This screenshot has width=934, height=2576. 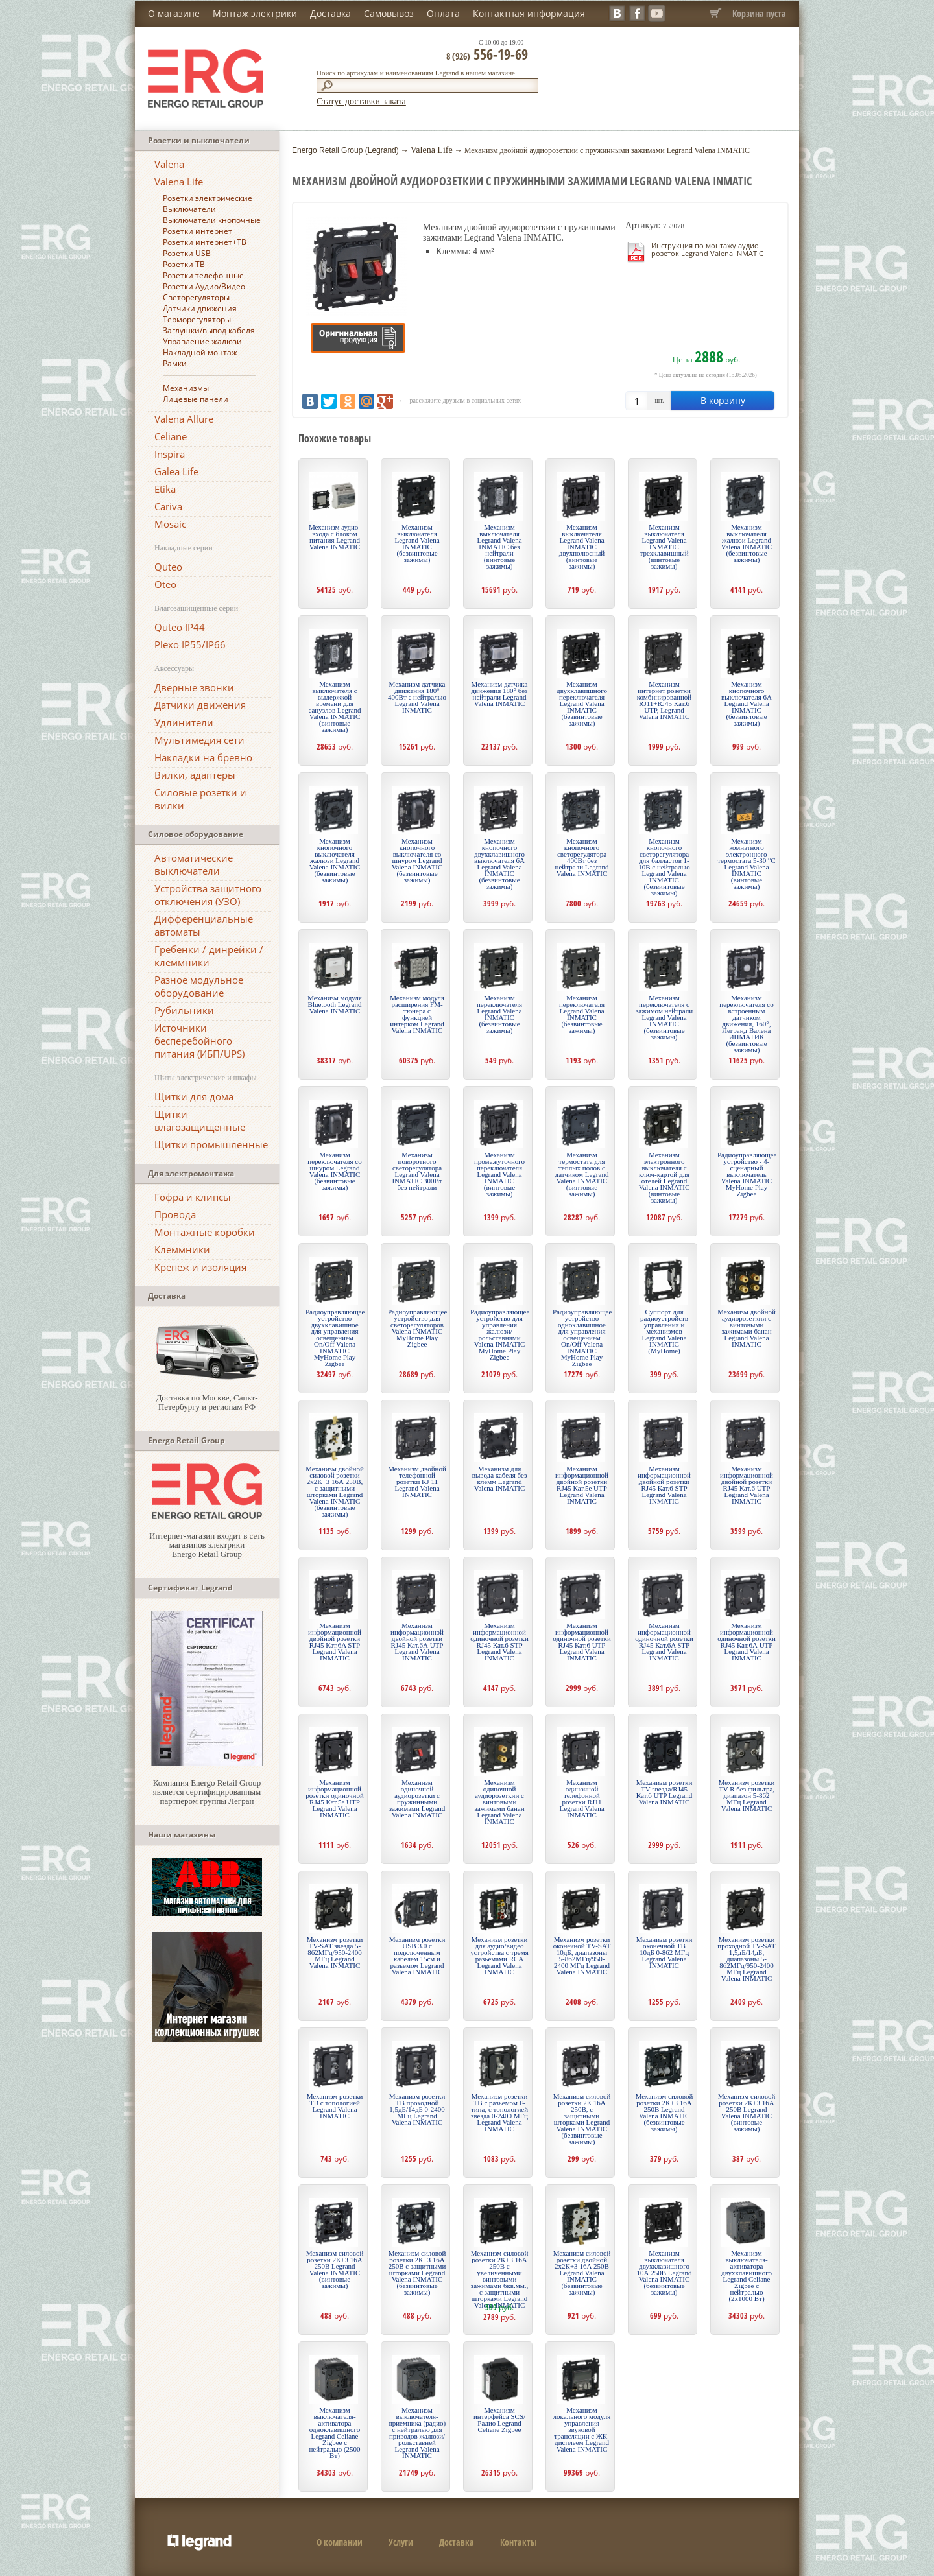 What do you see at coordinates (255, 13) in the screenshot?
I see `Монтаж электрики` at bounding box center [255, 13].